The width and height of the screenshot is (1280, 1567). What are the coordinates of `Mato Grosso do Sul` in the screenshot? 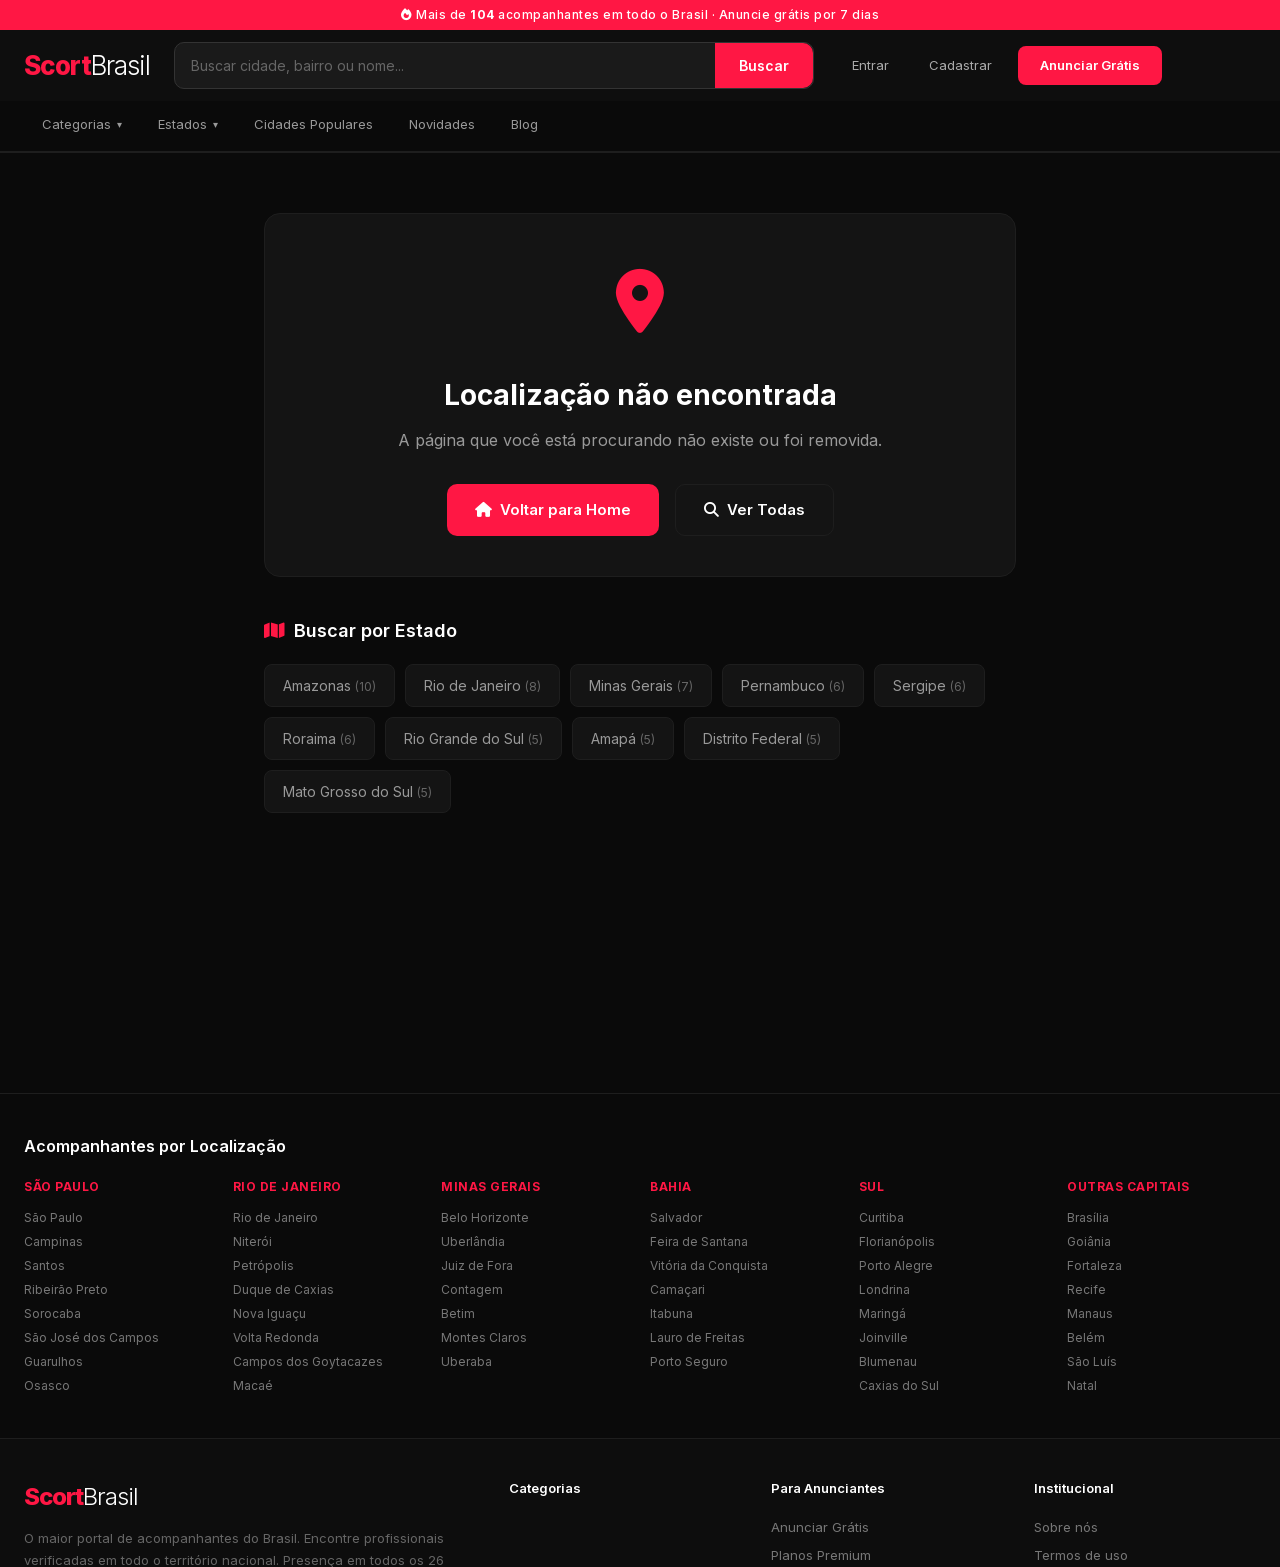 It's located at (357, 791).